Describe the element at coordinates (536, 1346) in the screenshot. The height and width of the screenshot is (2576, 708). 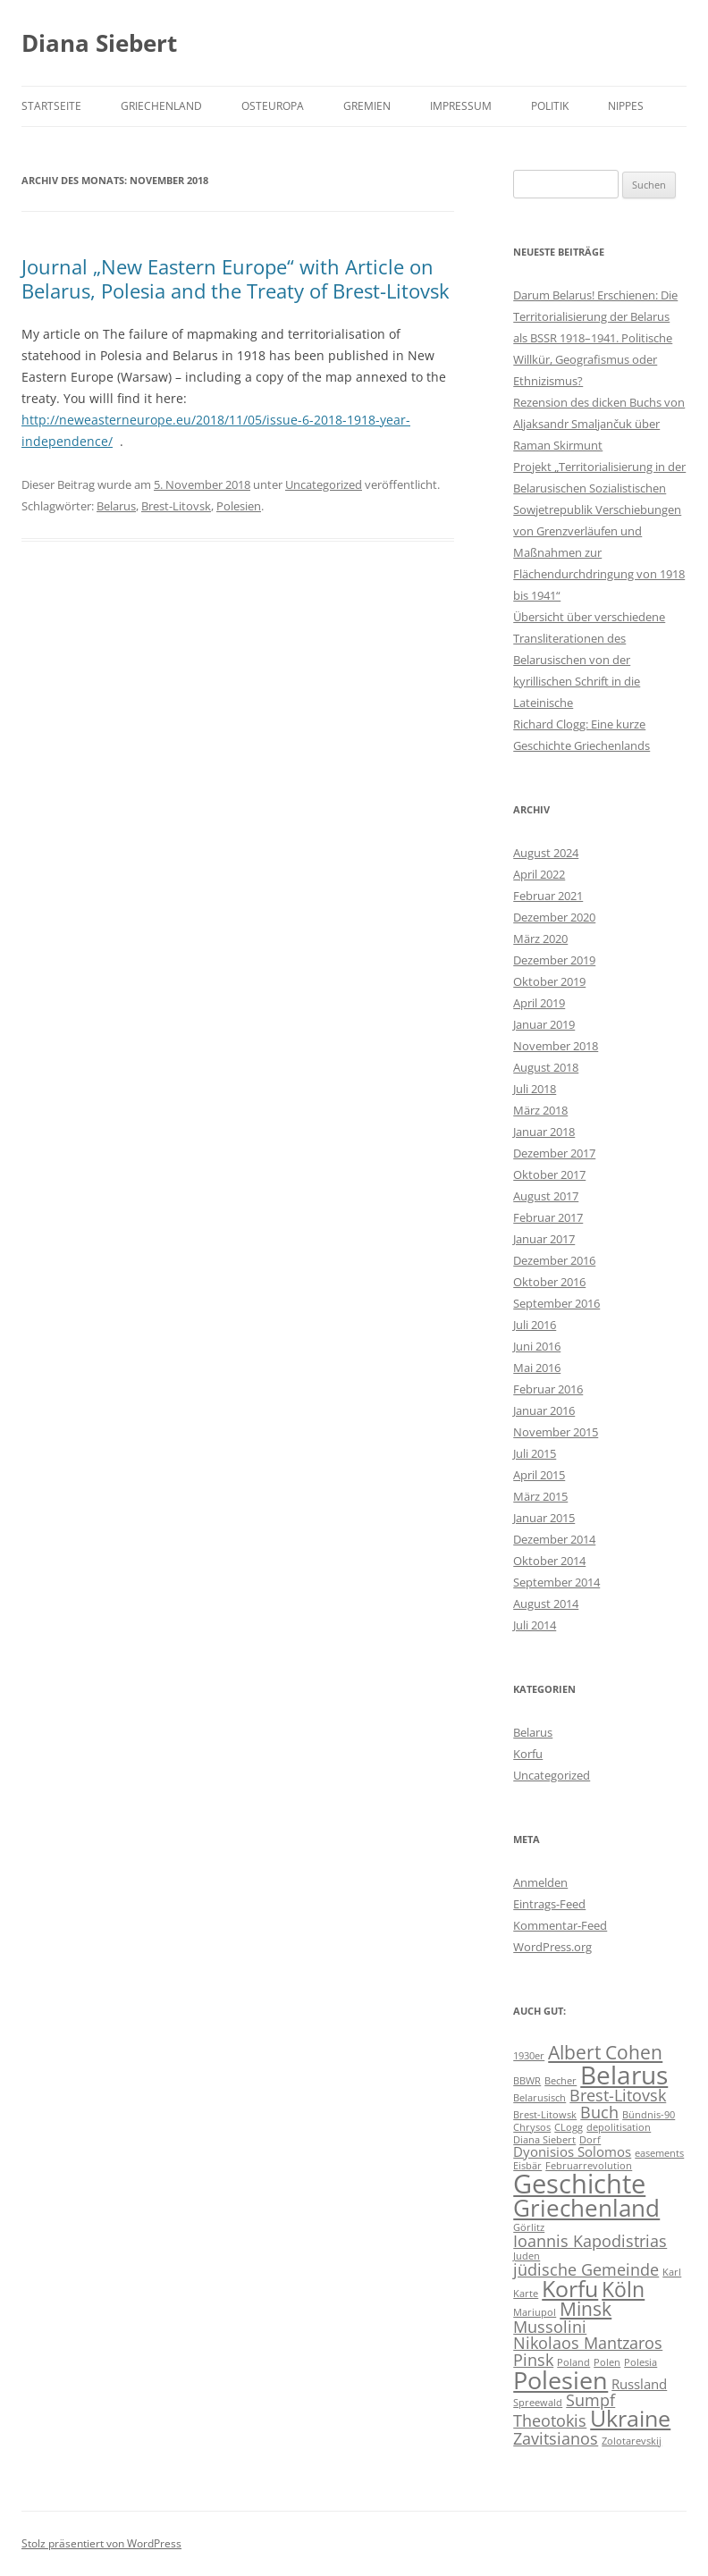
I see `Juni 2016` at that location.